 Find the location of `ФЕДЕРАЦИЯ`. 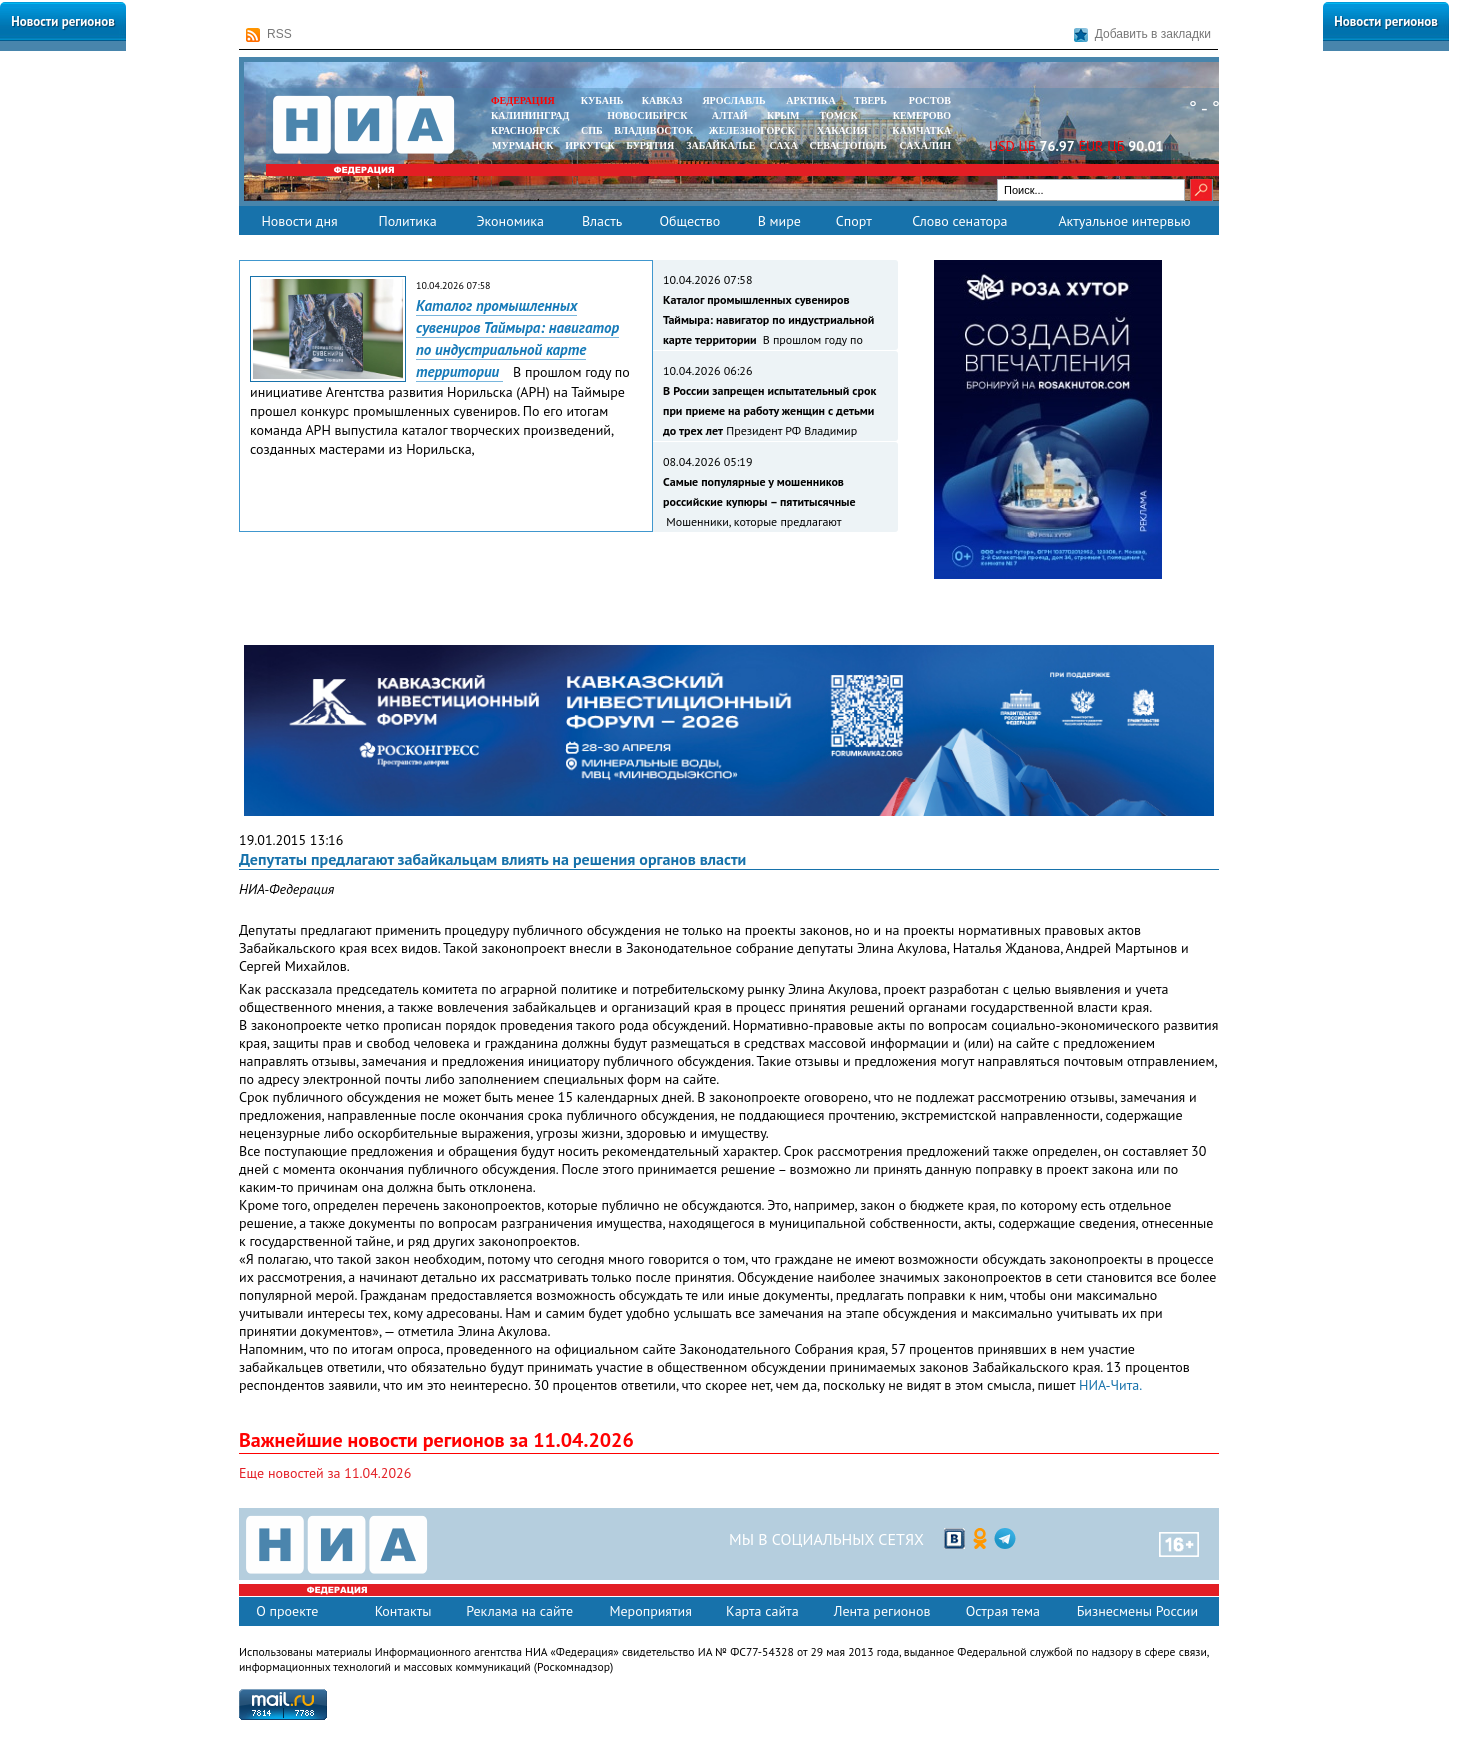

ФЕДЕРАЦИЯ is located at coordinates (523, 100).